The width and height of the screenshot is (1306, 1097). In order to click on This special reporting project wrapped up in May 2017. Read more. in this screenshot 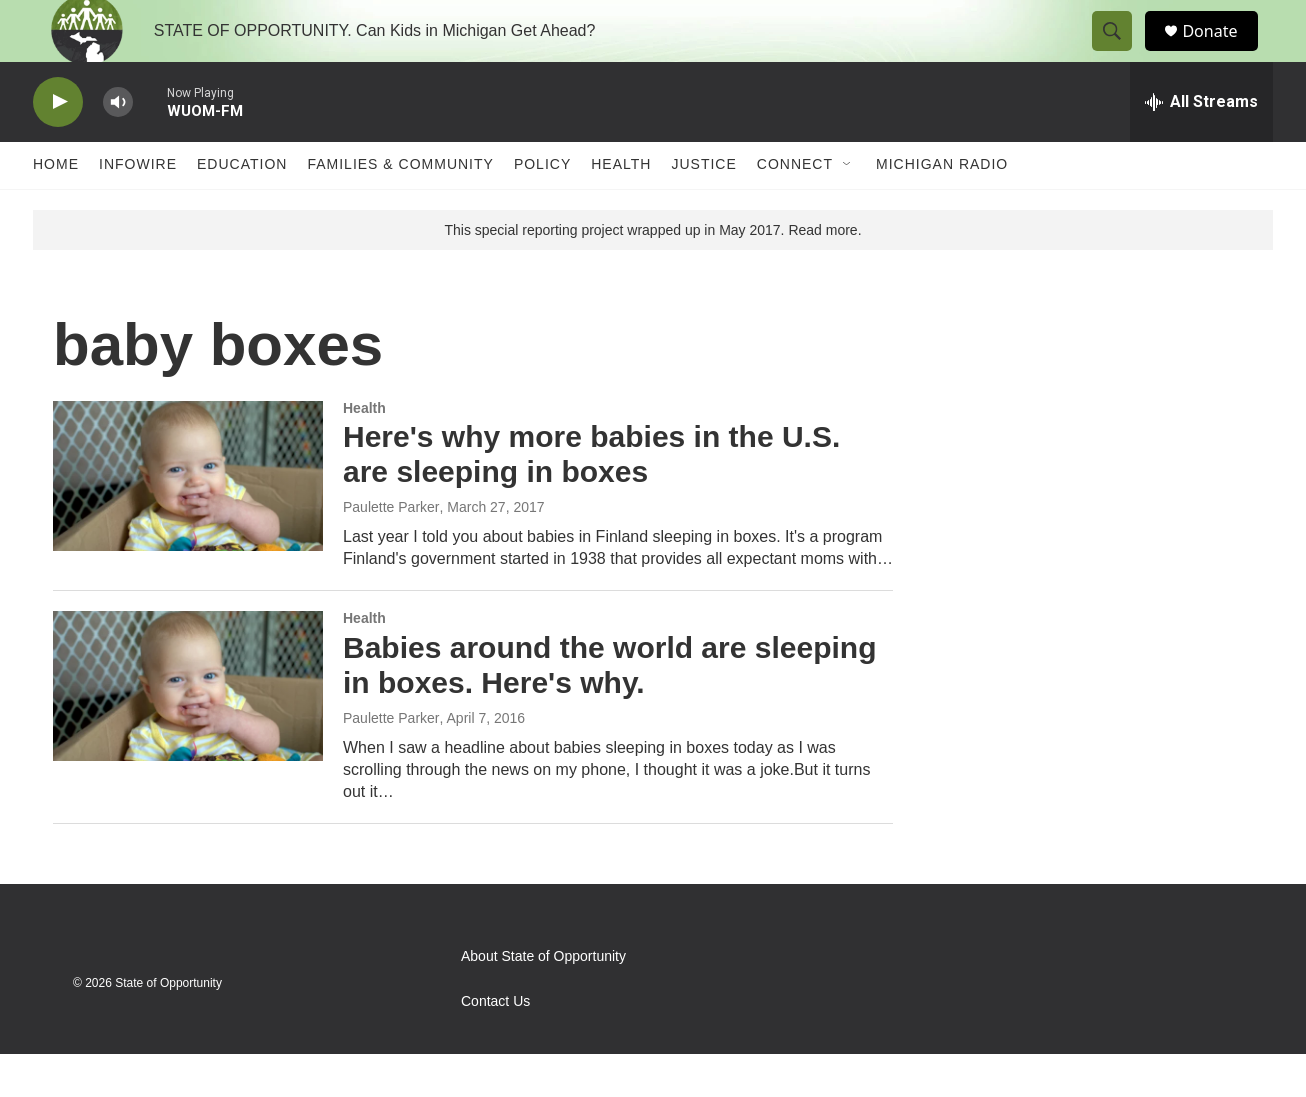, I will do `click(652, 273)`.